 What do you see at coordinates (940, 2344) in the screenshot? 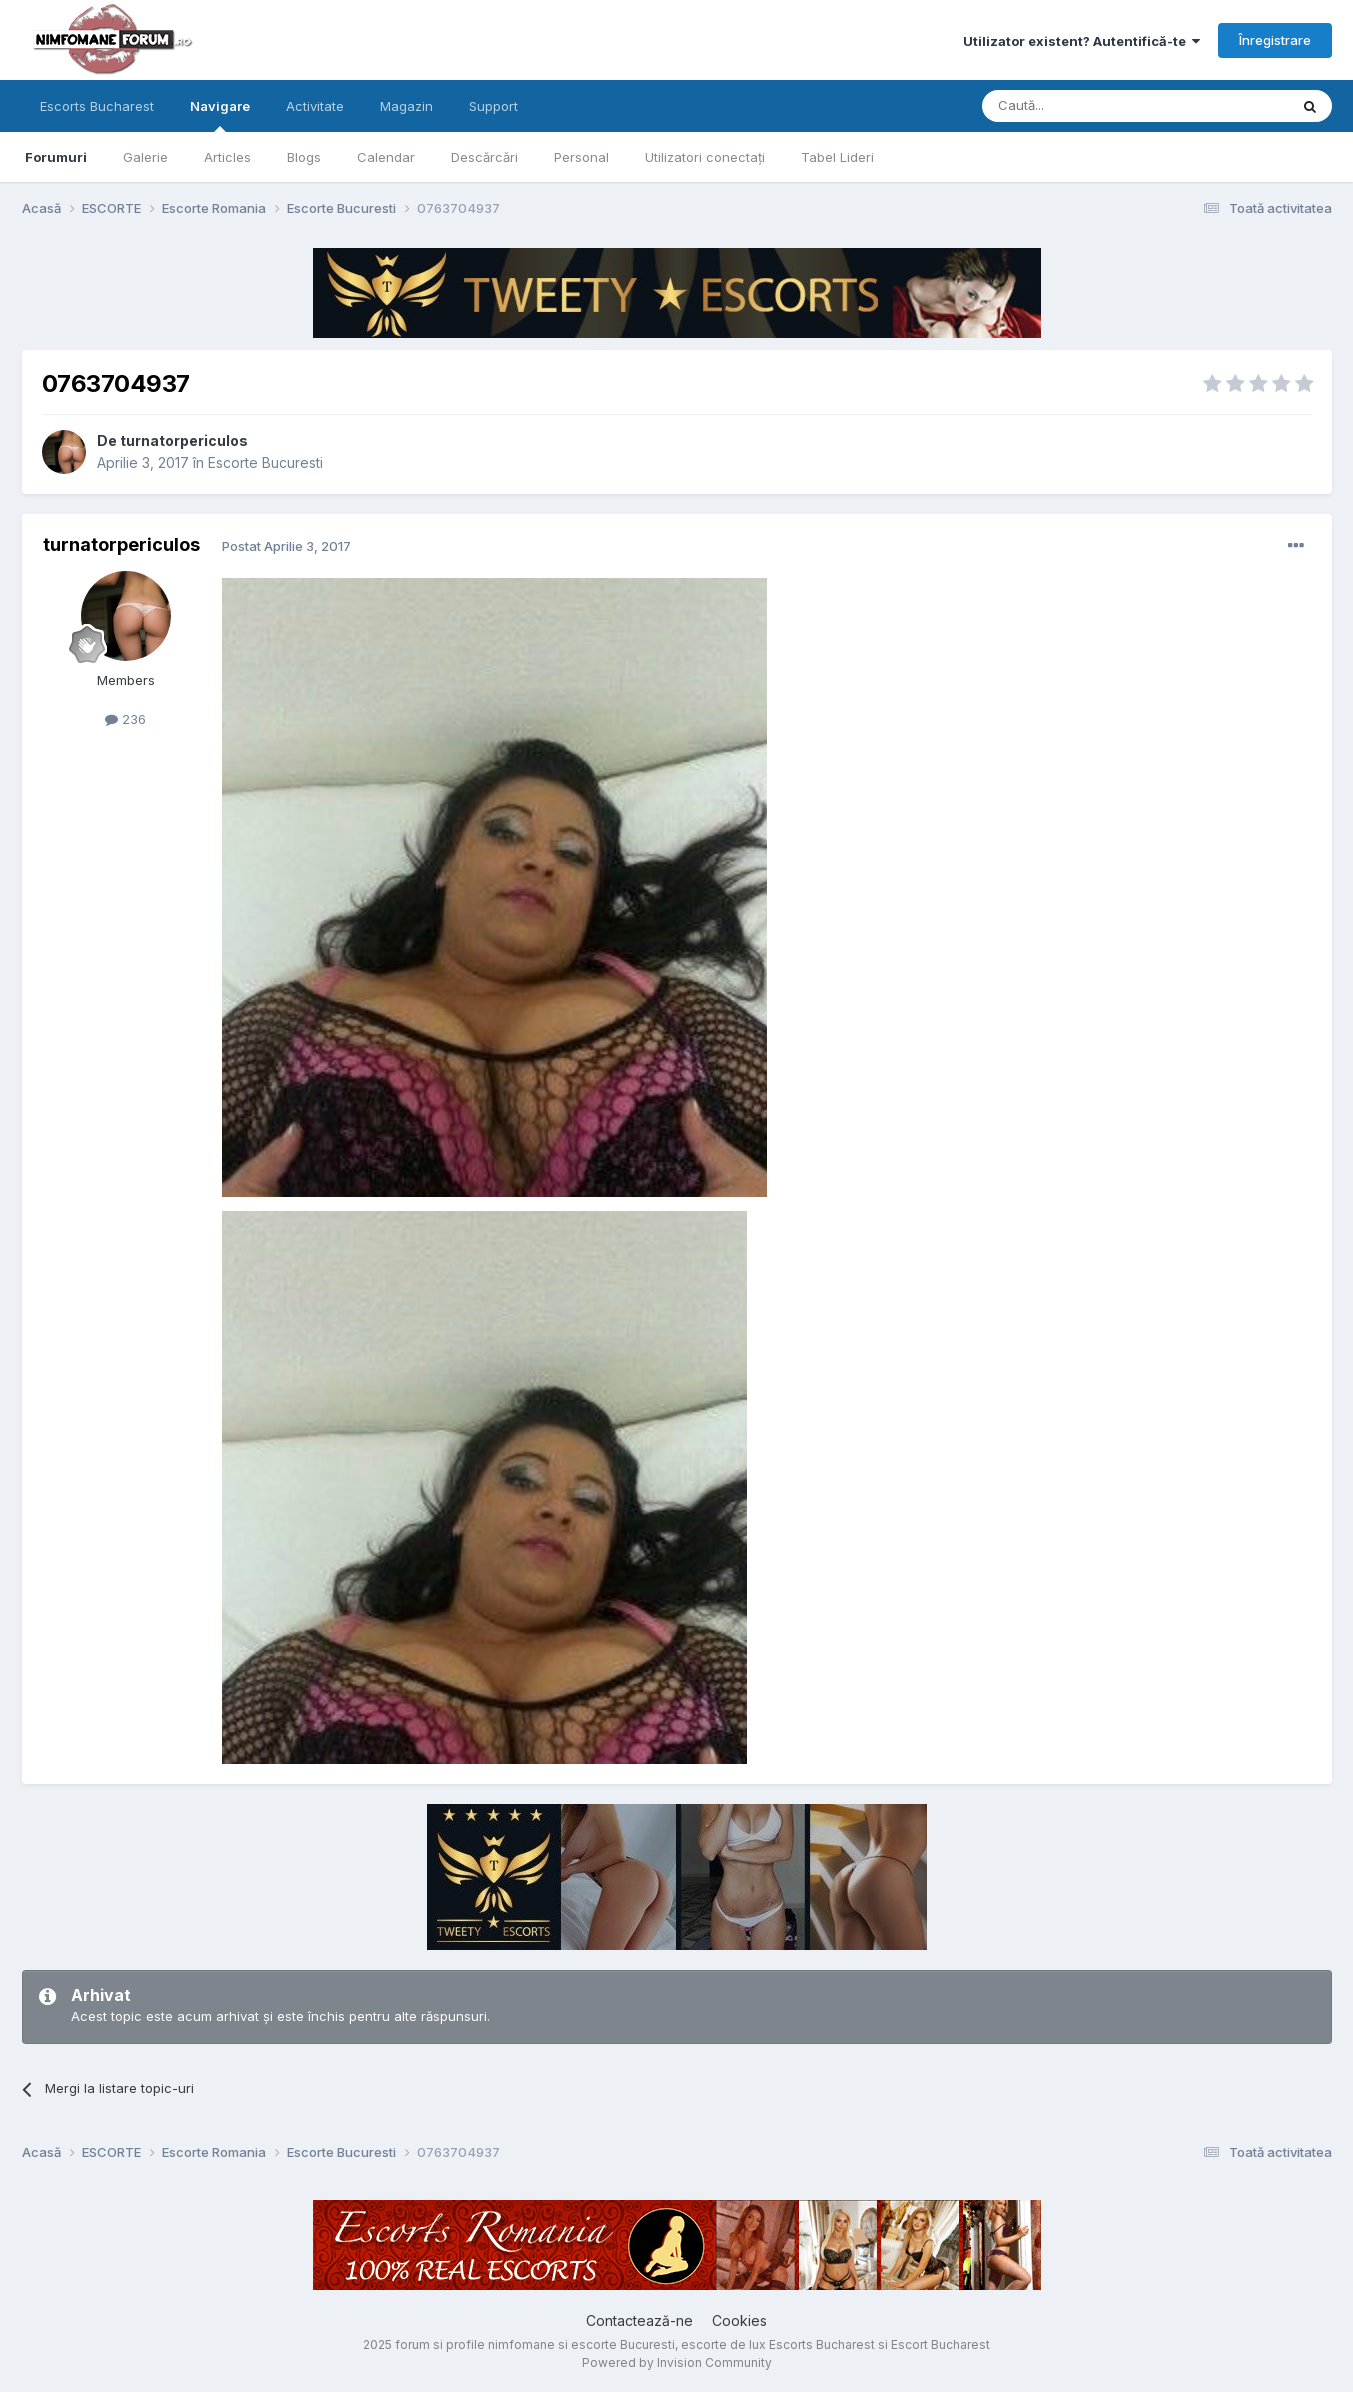
I see `Escort Bucharest` at bounding box center [940, 2344].